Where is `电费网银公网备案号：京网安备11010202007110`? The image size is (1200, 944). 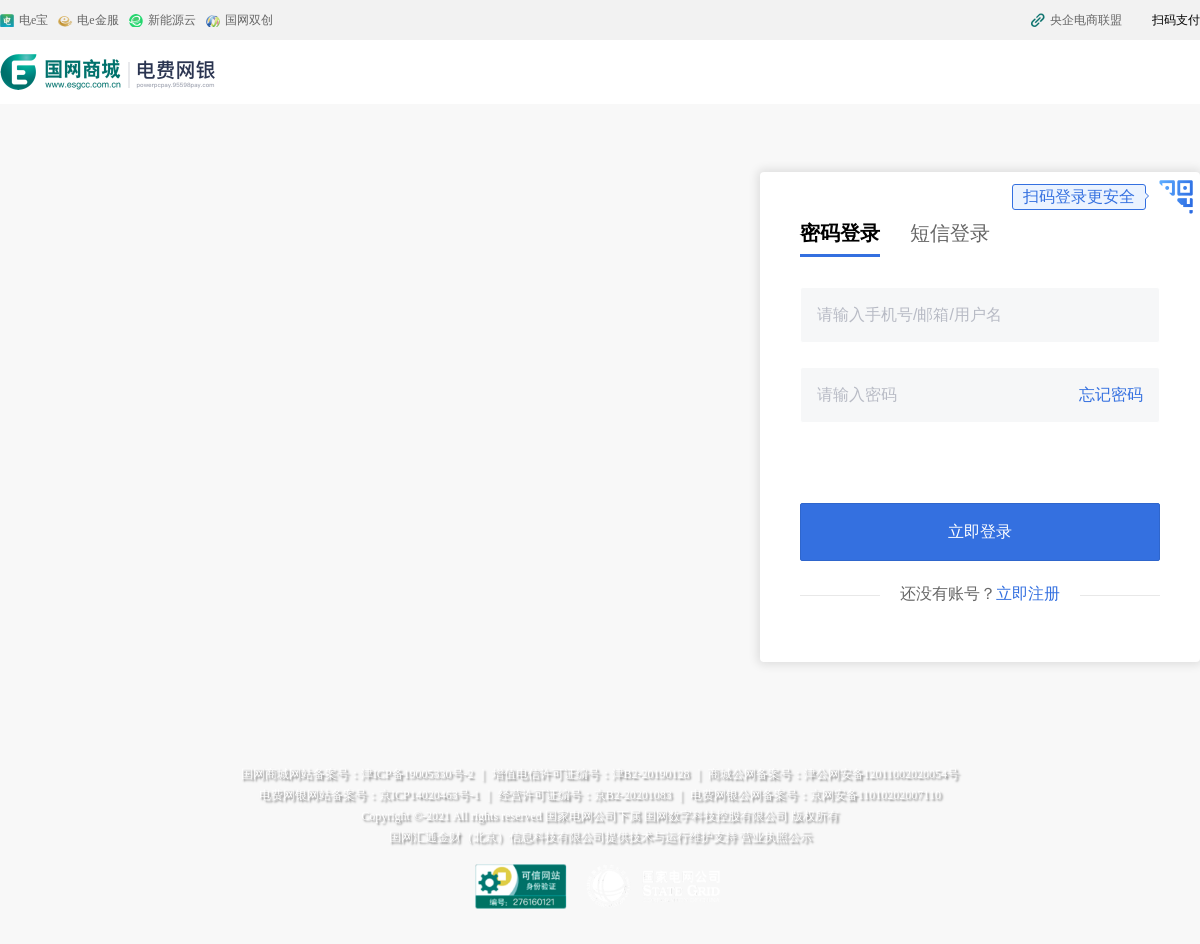 电费网银公网备案号：京网安备11010202007110 is located at coordinates (815, 795).